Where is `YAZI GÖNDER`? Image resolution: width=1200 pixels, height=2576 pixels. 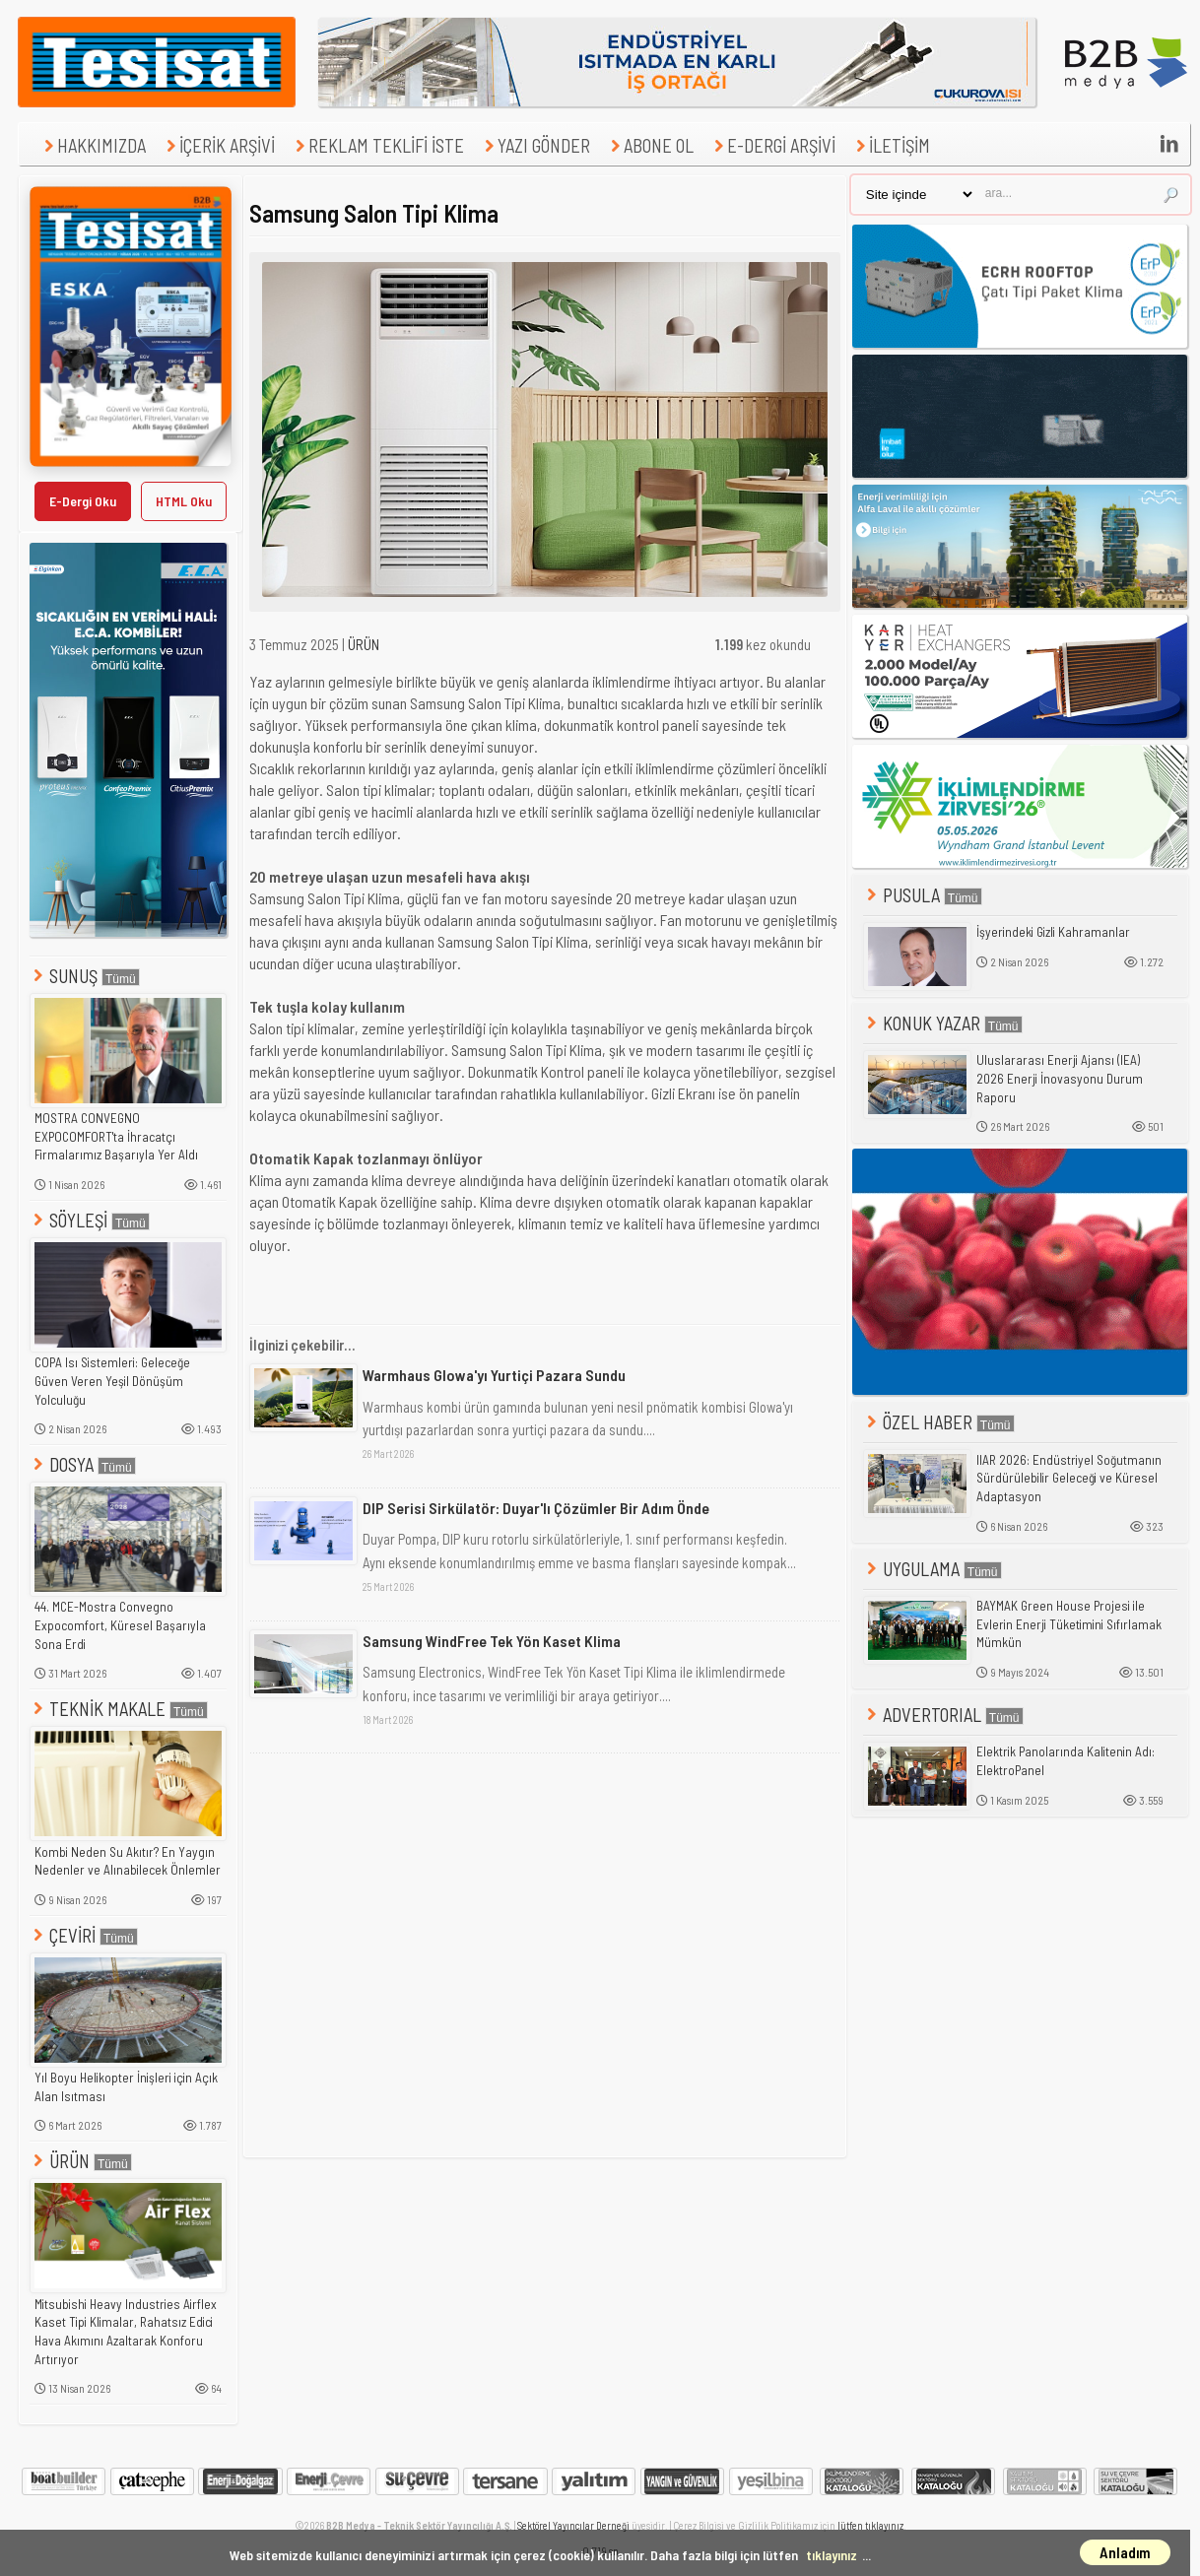 YAZI GÖNDER is located at coordinates (535, 145).